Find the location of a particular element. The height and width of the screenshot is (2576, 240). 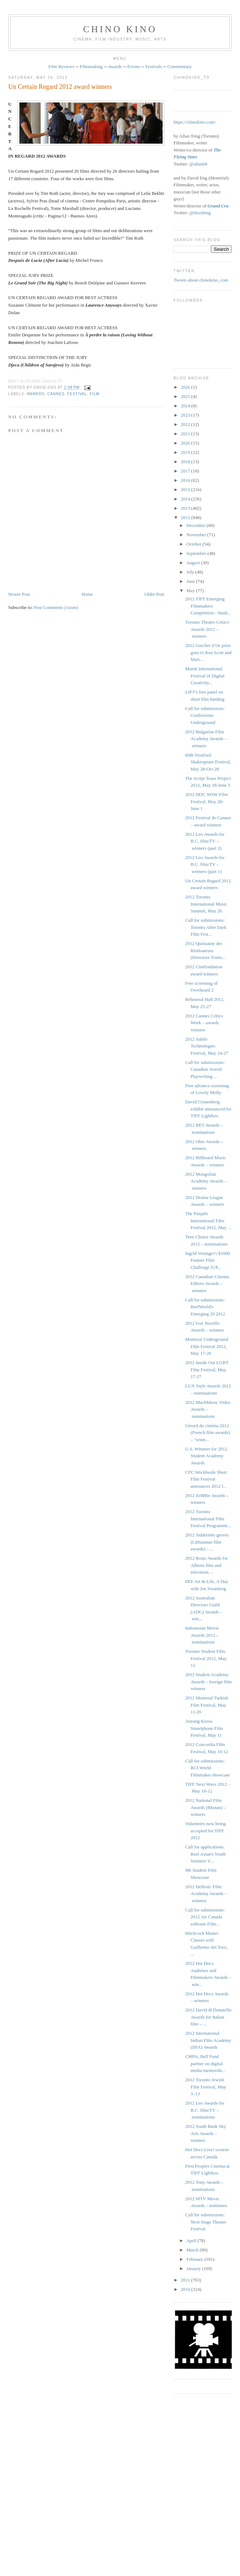

CFC Worldwide Short Film Festival announces 2012 l... is located at coordinates (206, 1479).